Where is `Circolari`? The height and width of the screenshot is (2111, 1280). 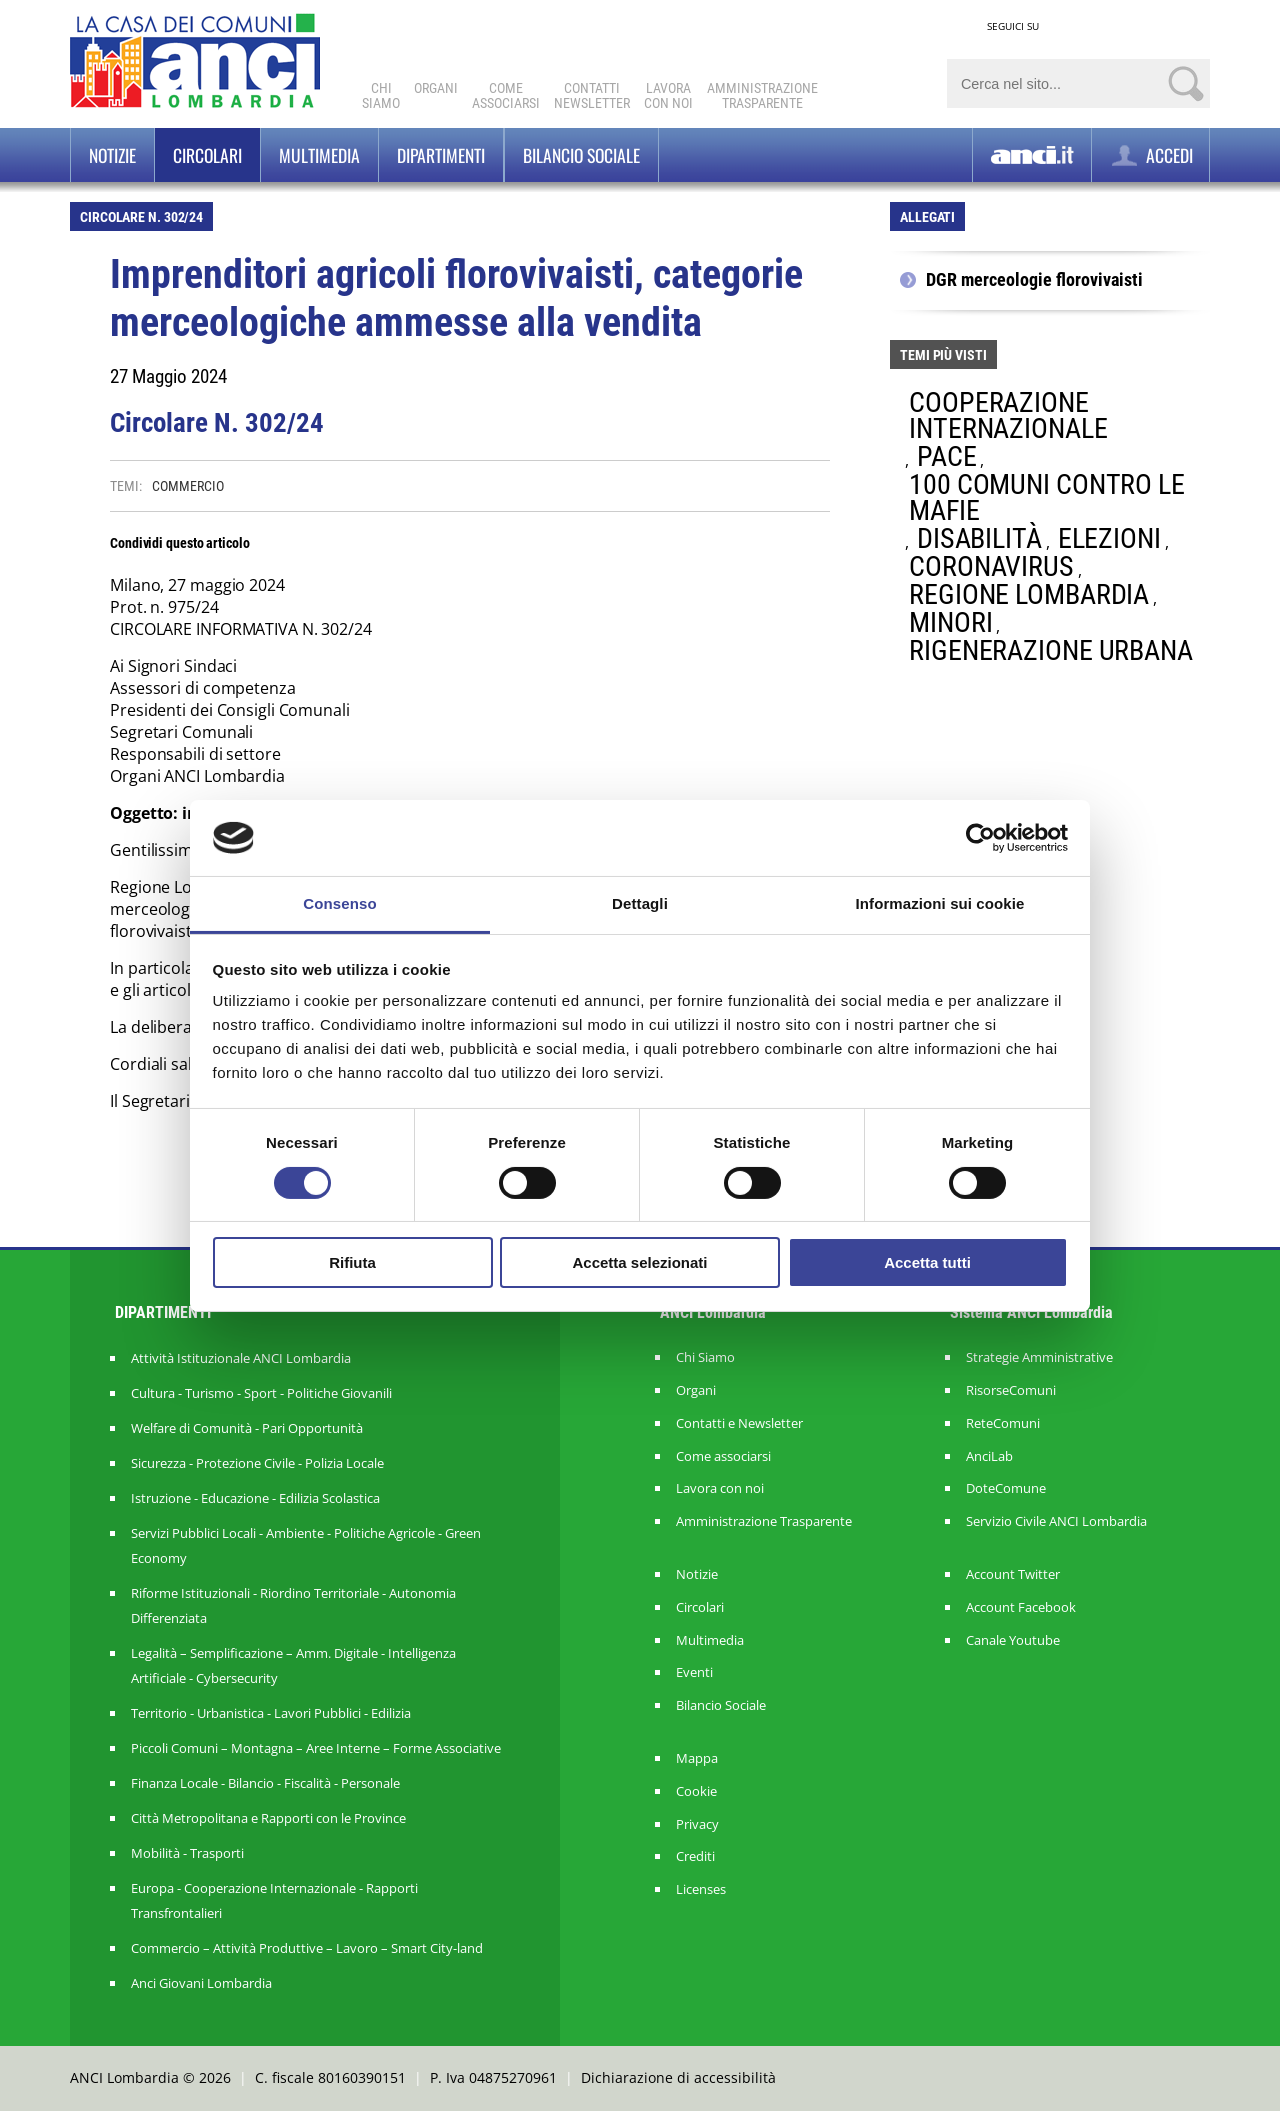 Circolari is located at coordinates (207, 155).